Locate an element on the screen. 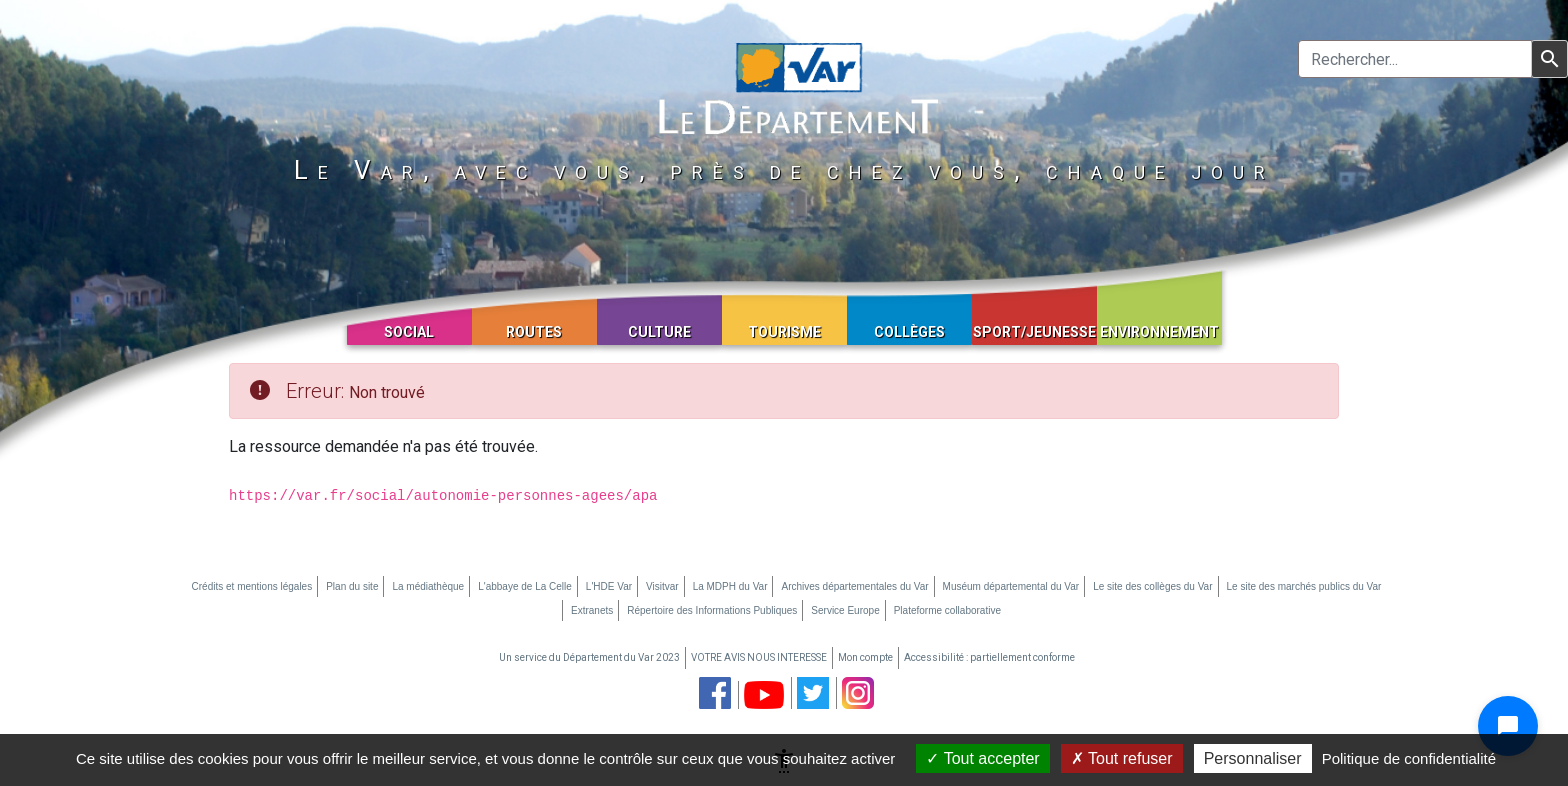 This screenshot has height=786, width=1568. Politique de confidentialité is located at coordinates (1409, 758).